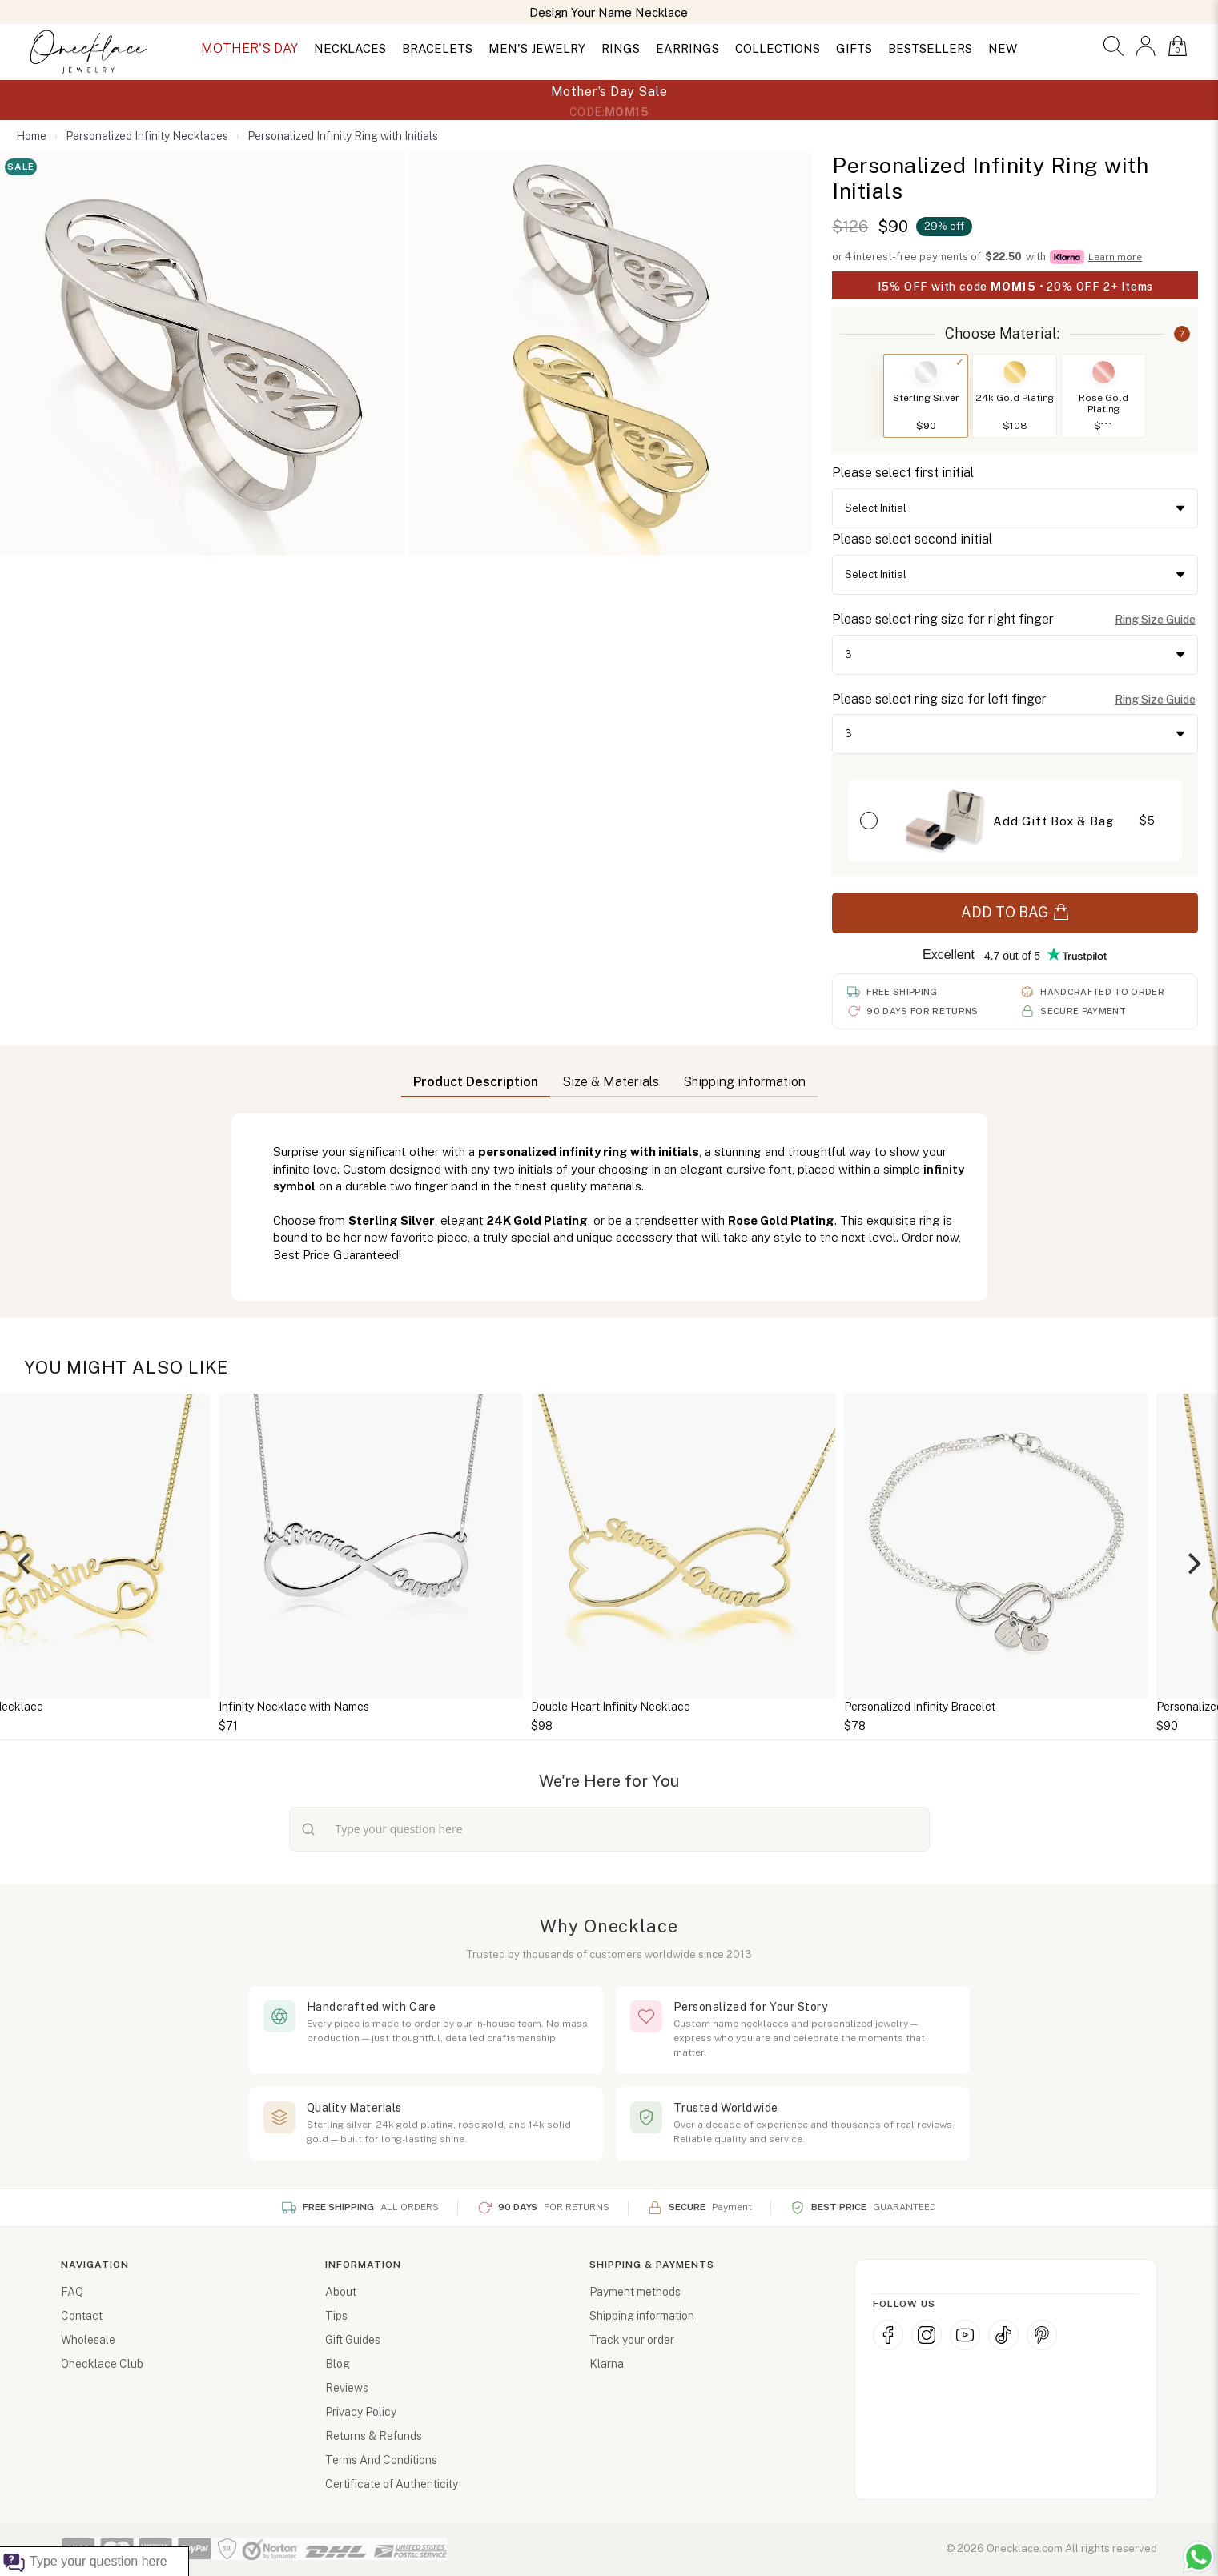 The width and height of the screenshot is (1218, 2576). I want to click on COLLECTIONS, so click(777, 48).